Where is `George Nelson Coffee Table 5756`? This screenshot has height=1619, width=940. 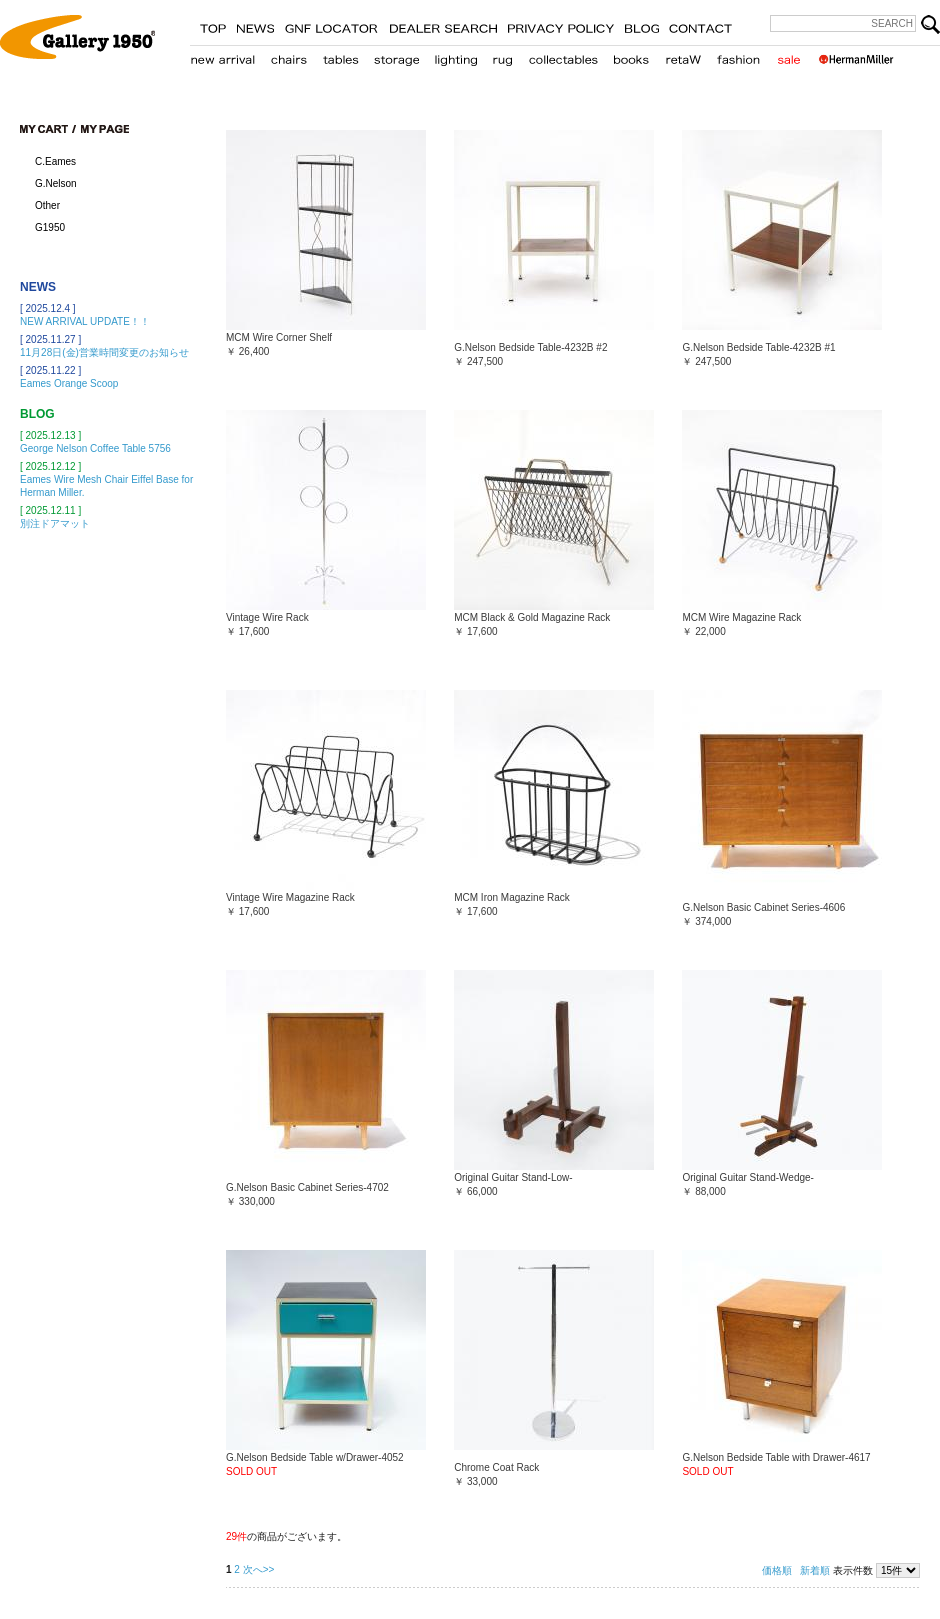
George Nelson Coffee Table 5756 is located at coordinates (95, 448).